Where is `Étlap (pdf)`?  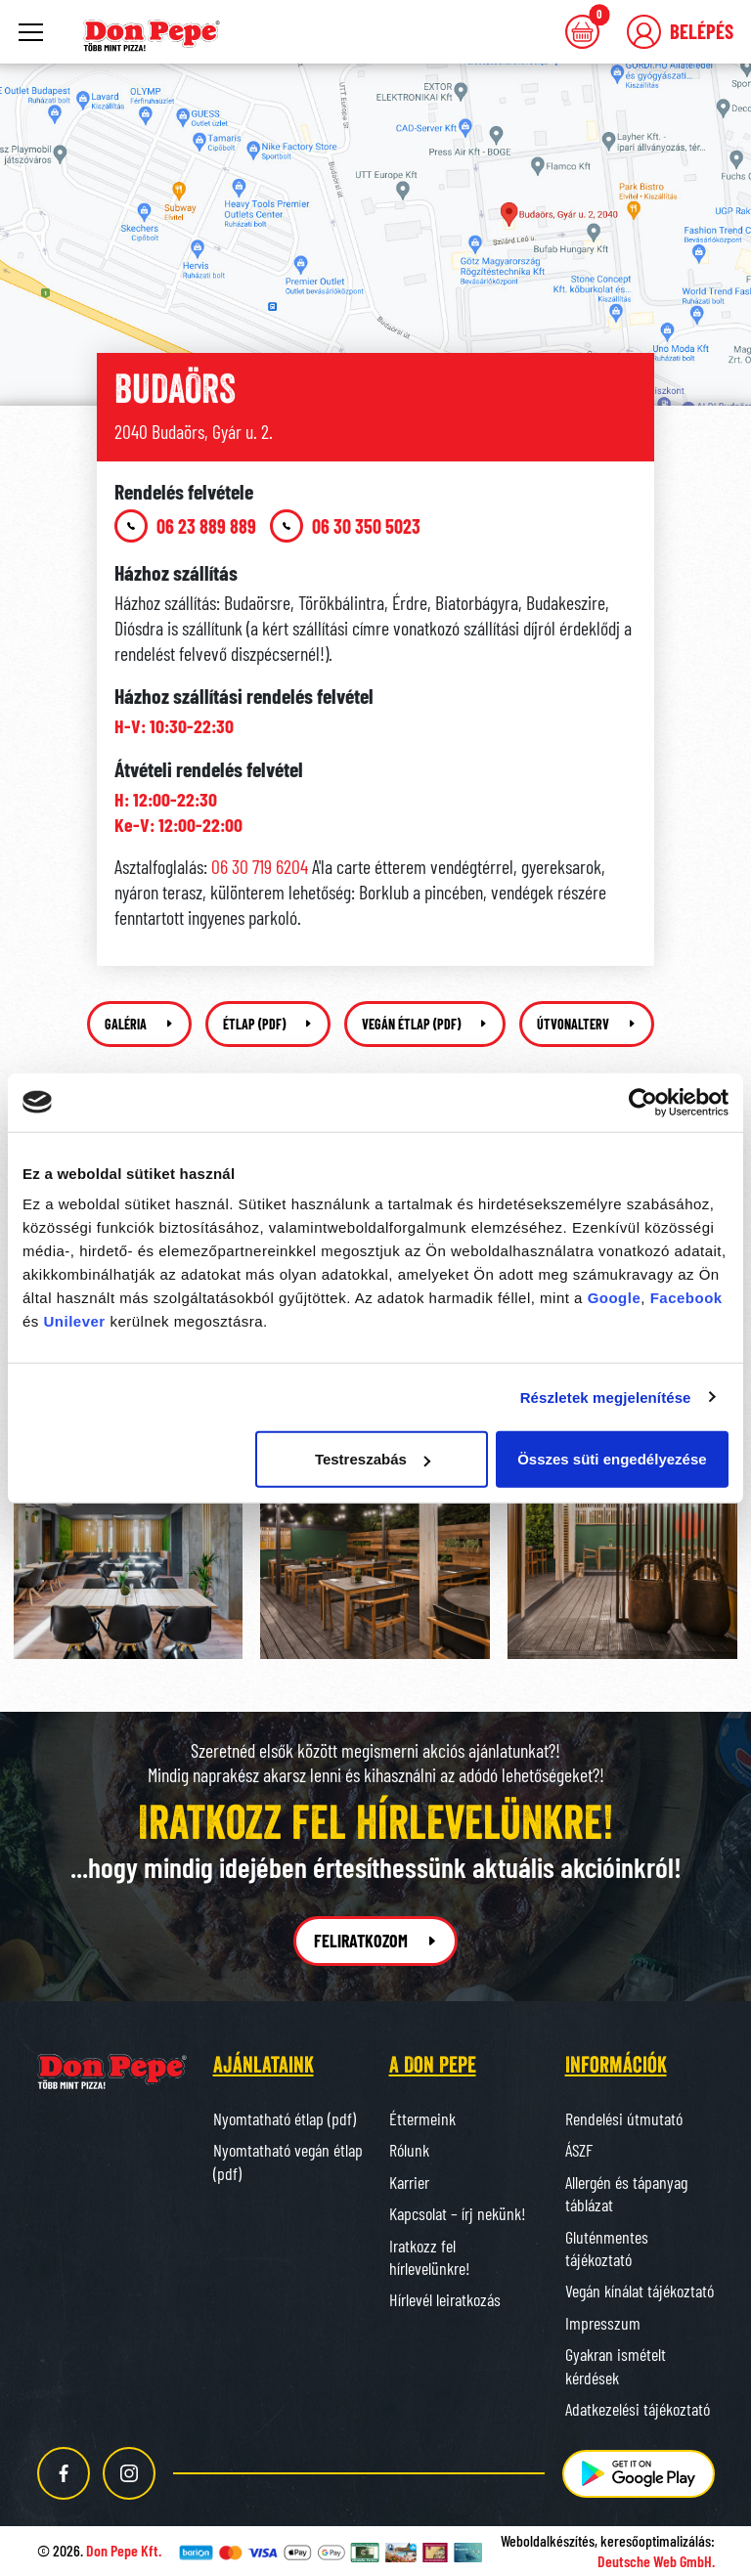
Étlap (pdf) is located at coordinates (268, 1024).